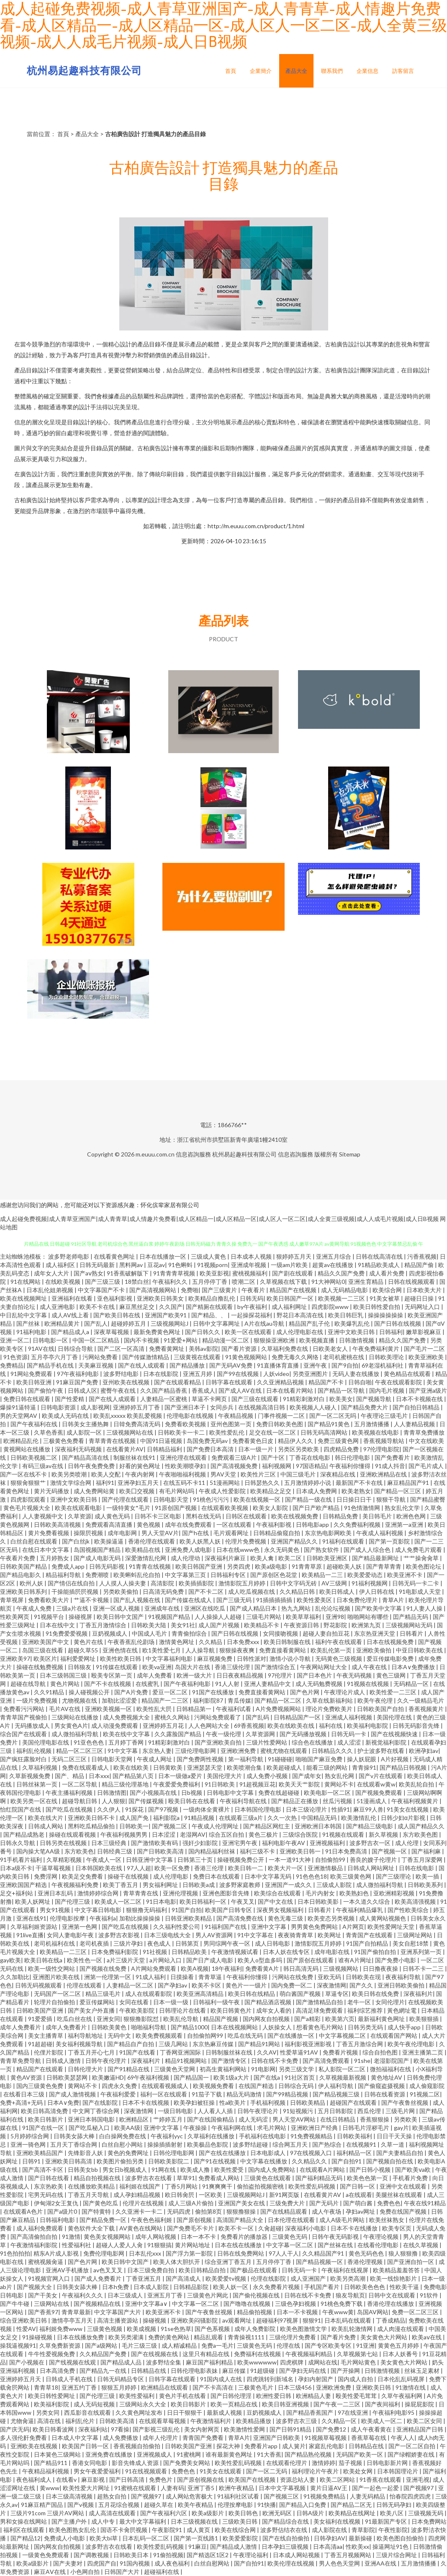  Describe the element at coordinates (301, 1993) in the screenshot. I see `萌白酱国产视频` at that location.